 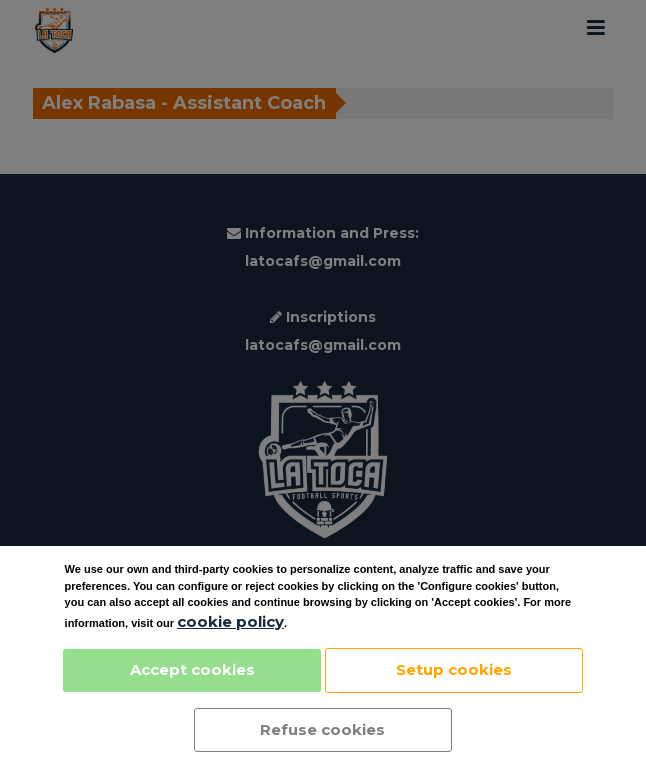 What do you see at coordinates (192, 669) in the screenshot?
I see `Accept cookies` at bounding box center [192, 669].